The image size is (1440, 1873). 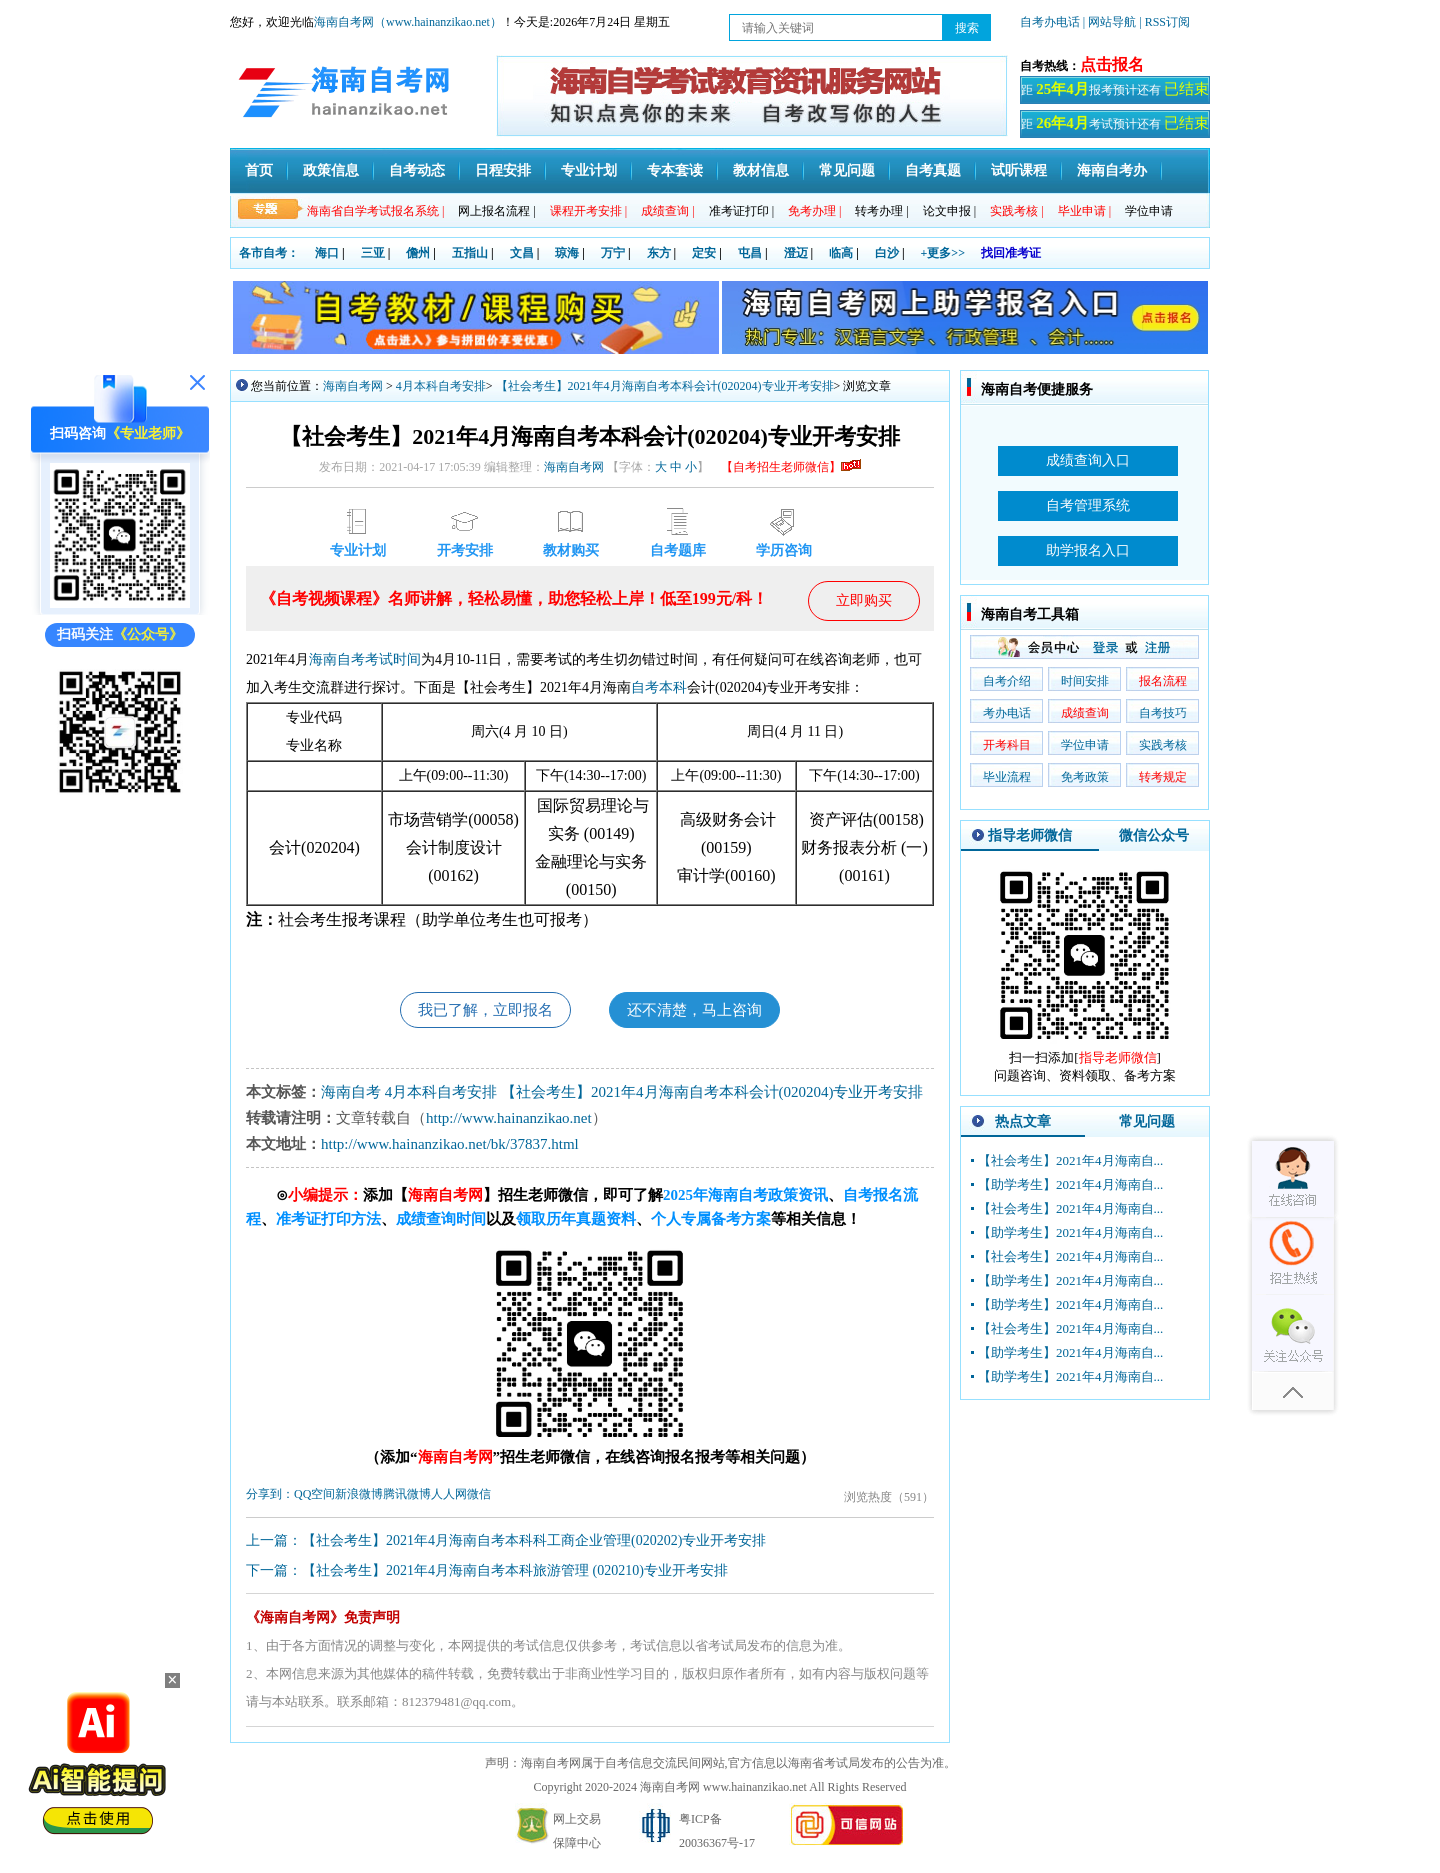 I want to click on 专业计划, so click(x=589, y=170).